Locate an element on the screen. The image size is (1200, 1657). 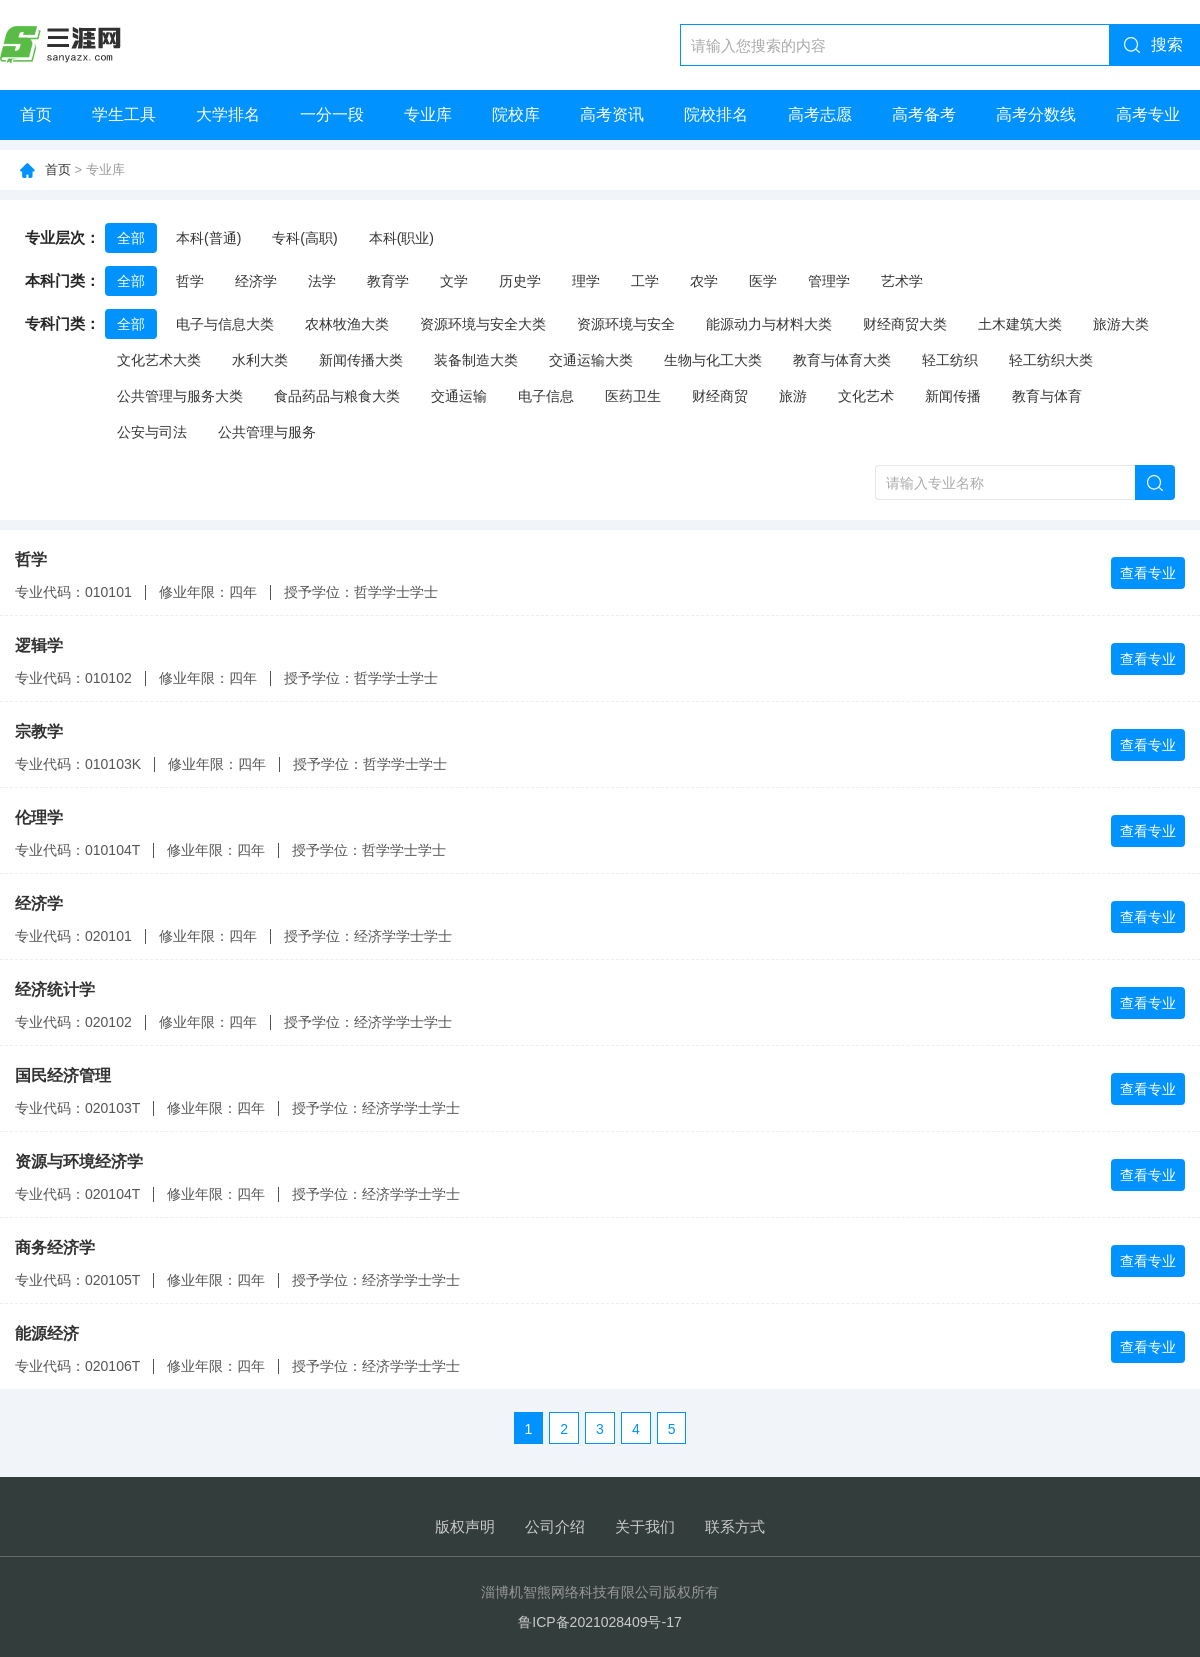
交通运输 is located at coordinates (459, 396).